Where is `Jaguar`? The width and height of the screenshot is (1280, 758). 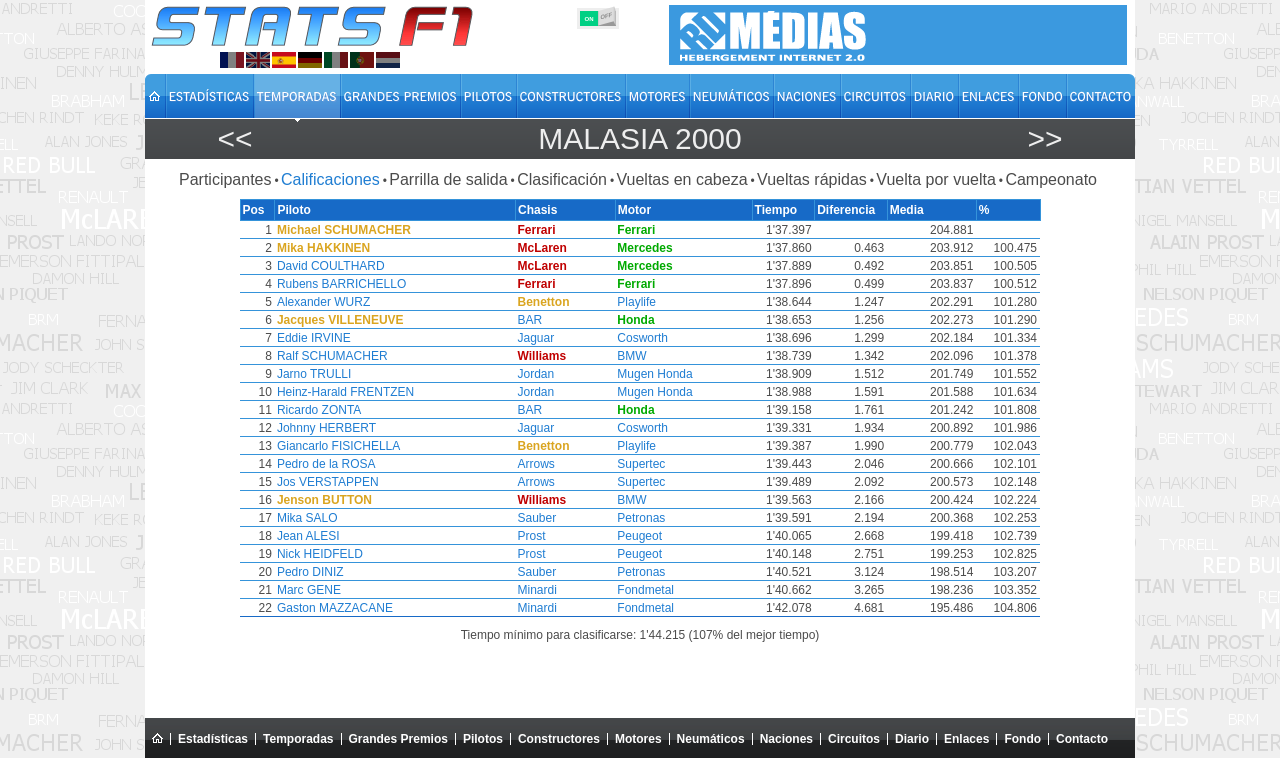
Jaguar is located at coordinates (540, 338).